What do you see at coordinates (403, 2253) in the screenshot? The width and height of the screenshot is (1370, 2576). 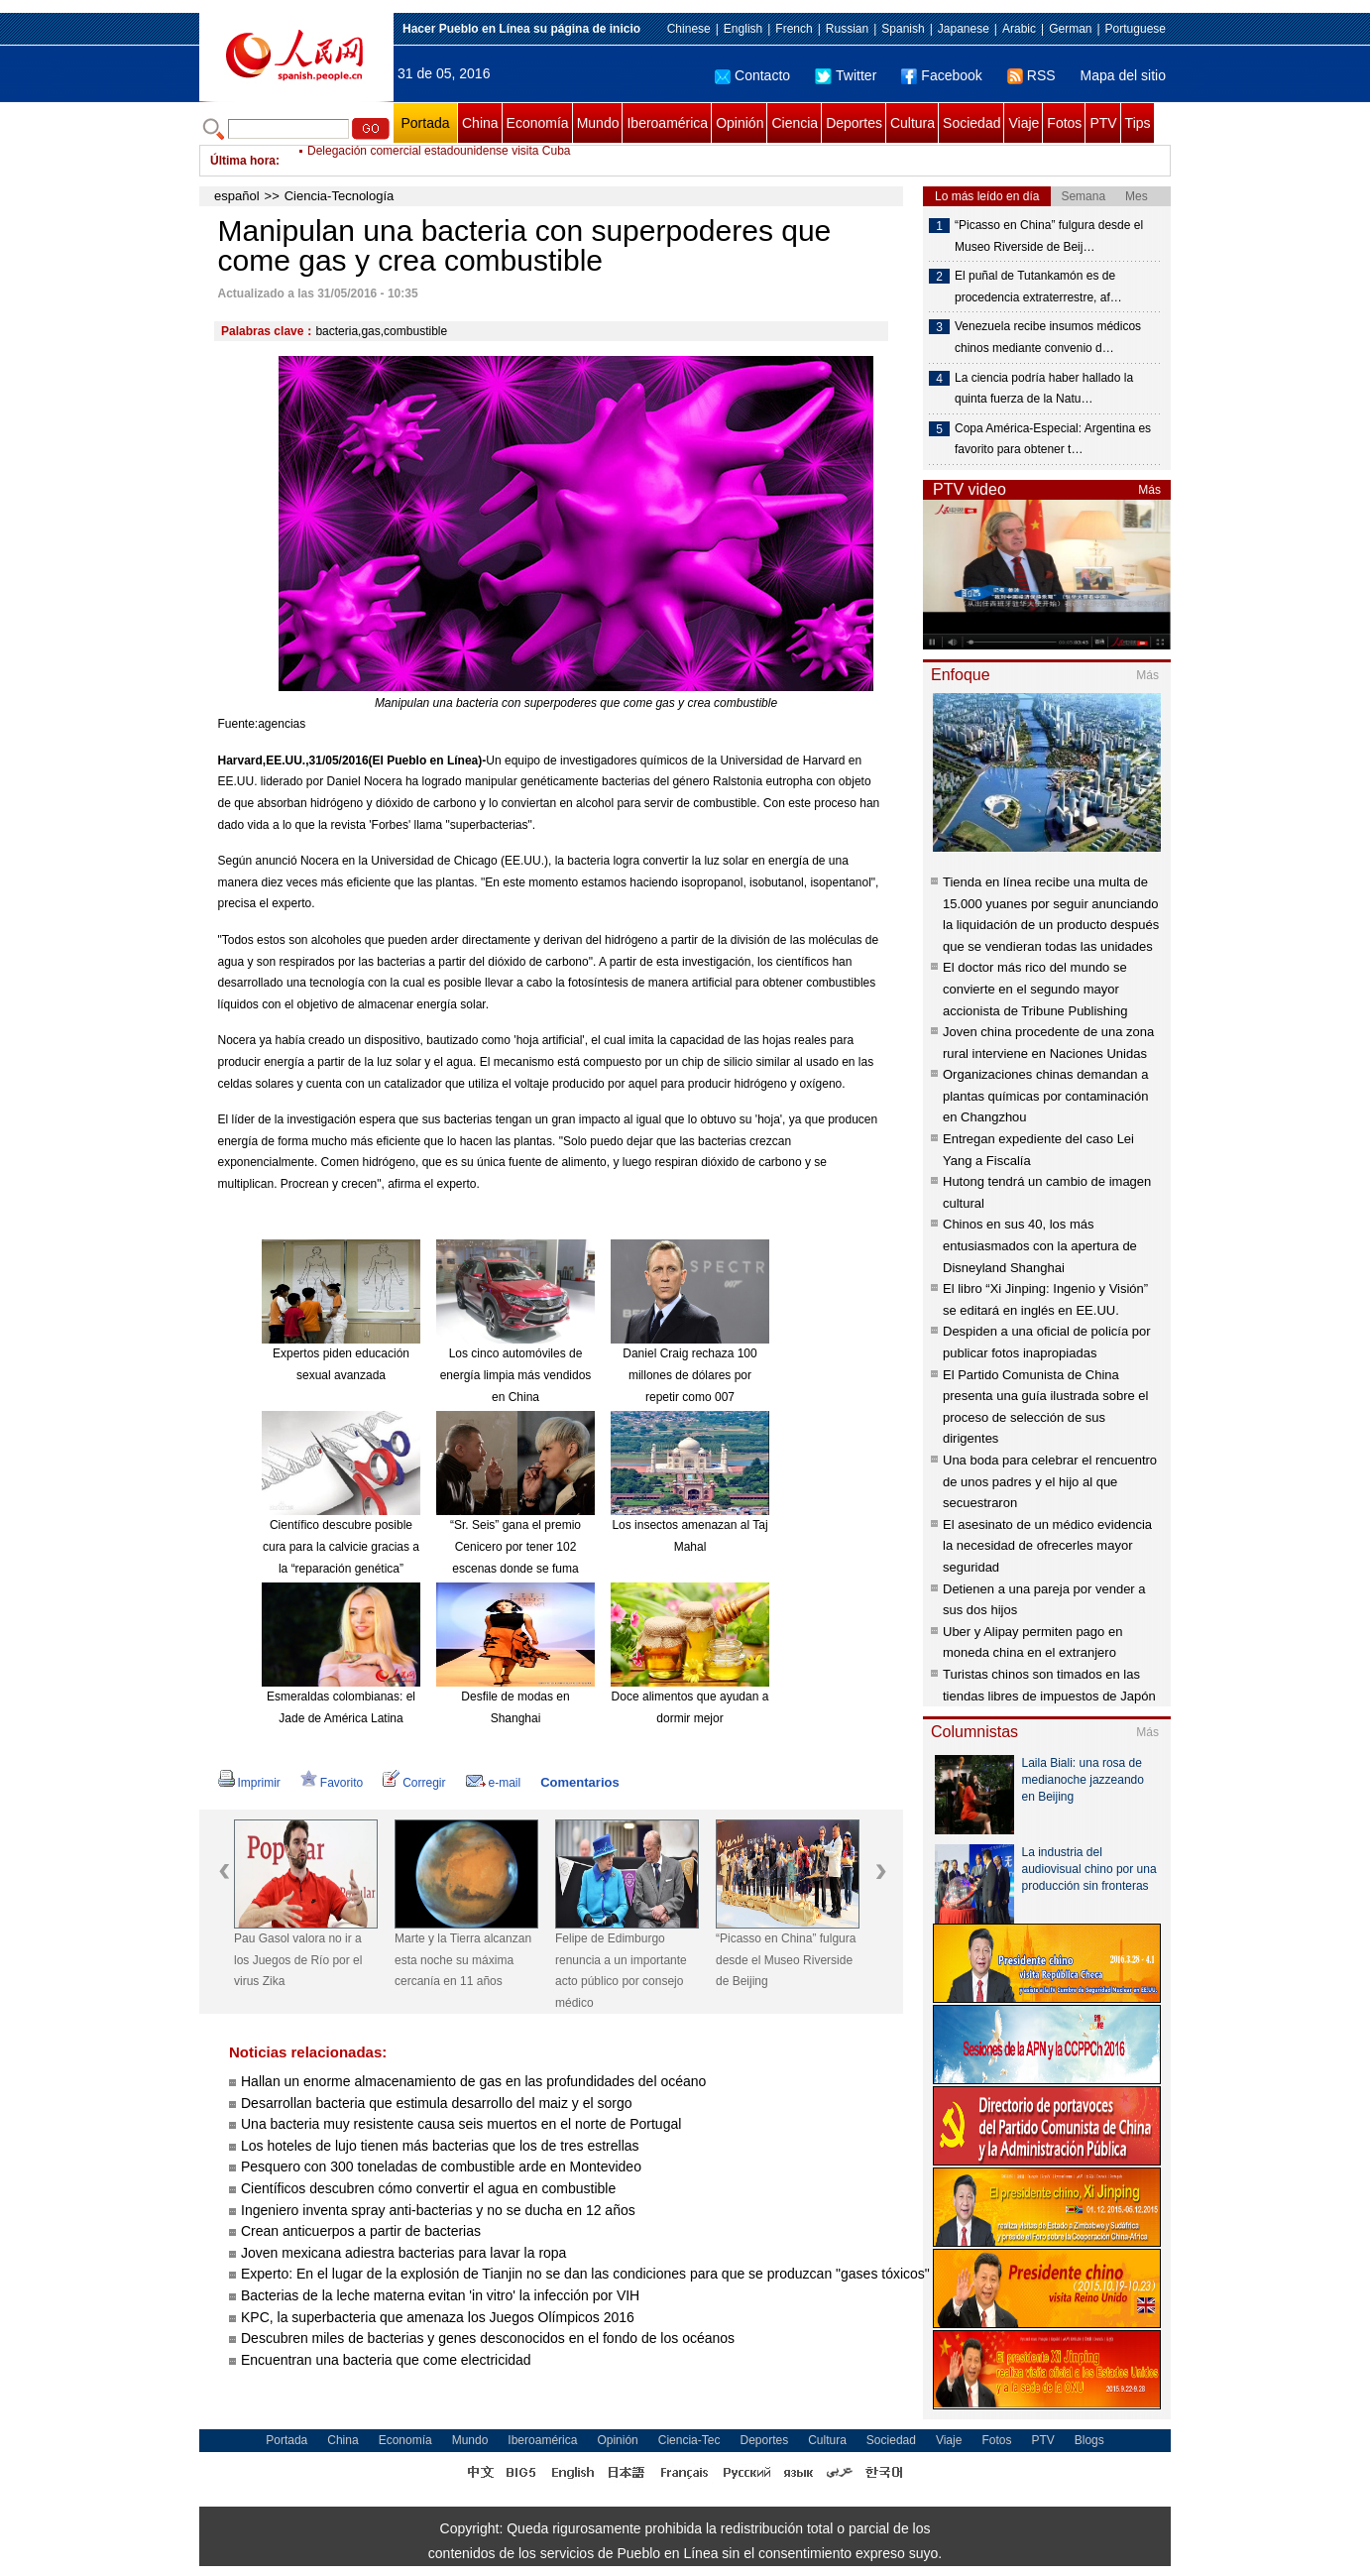 I see `Joven mexicana adiestra bacterias para lavar la ropa` at bounding box center [403, 2253].